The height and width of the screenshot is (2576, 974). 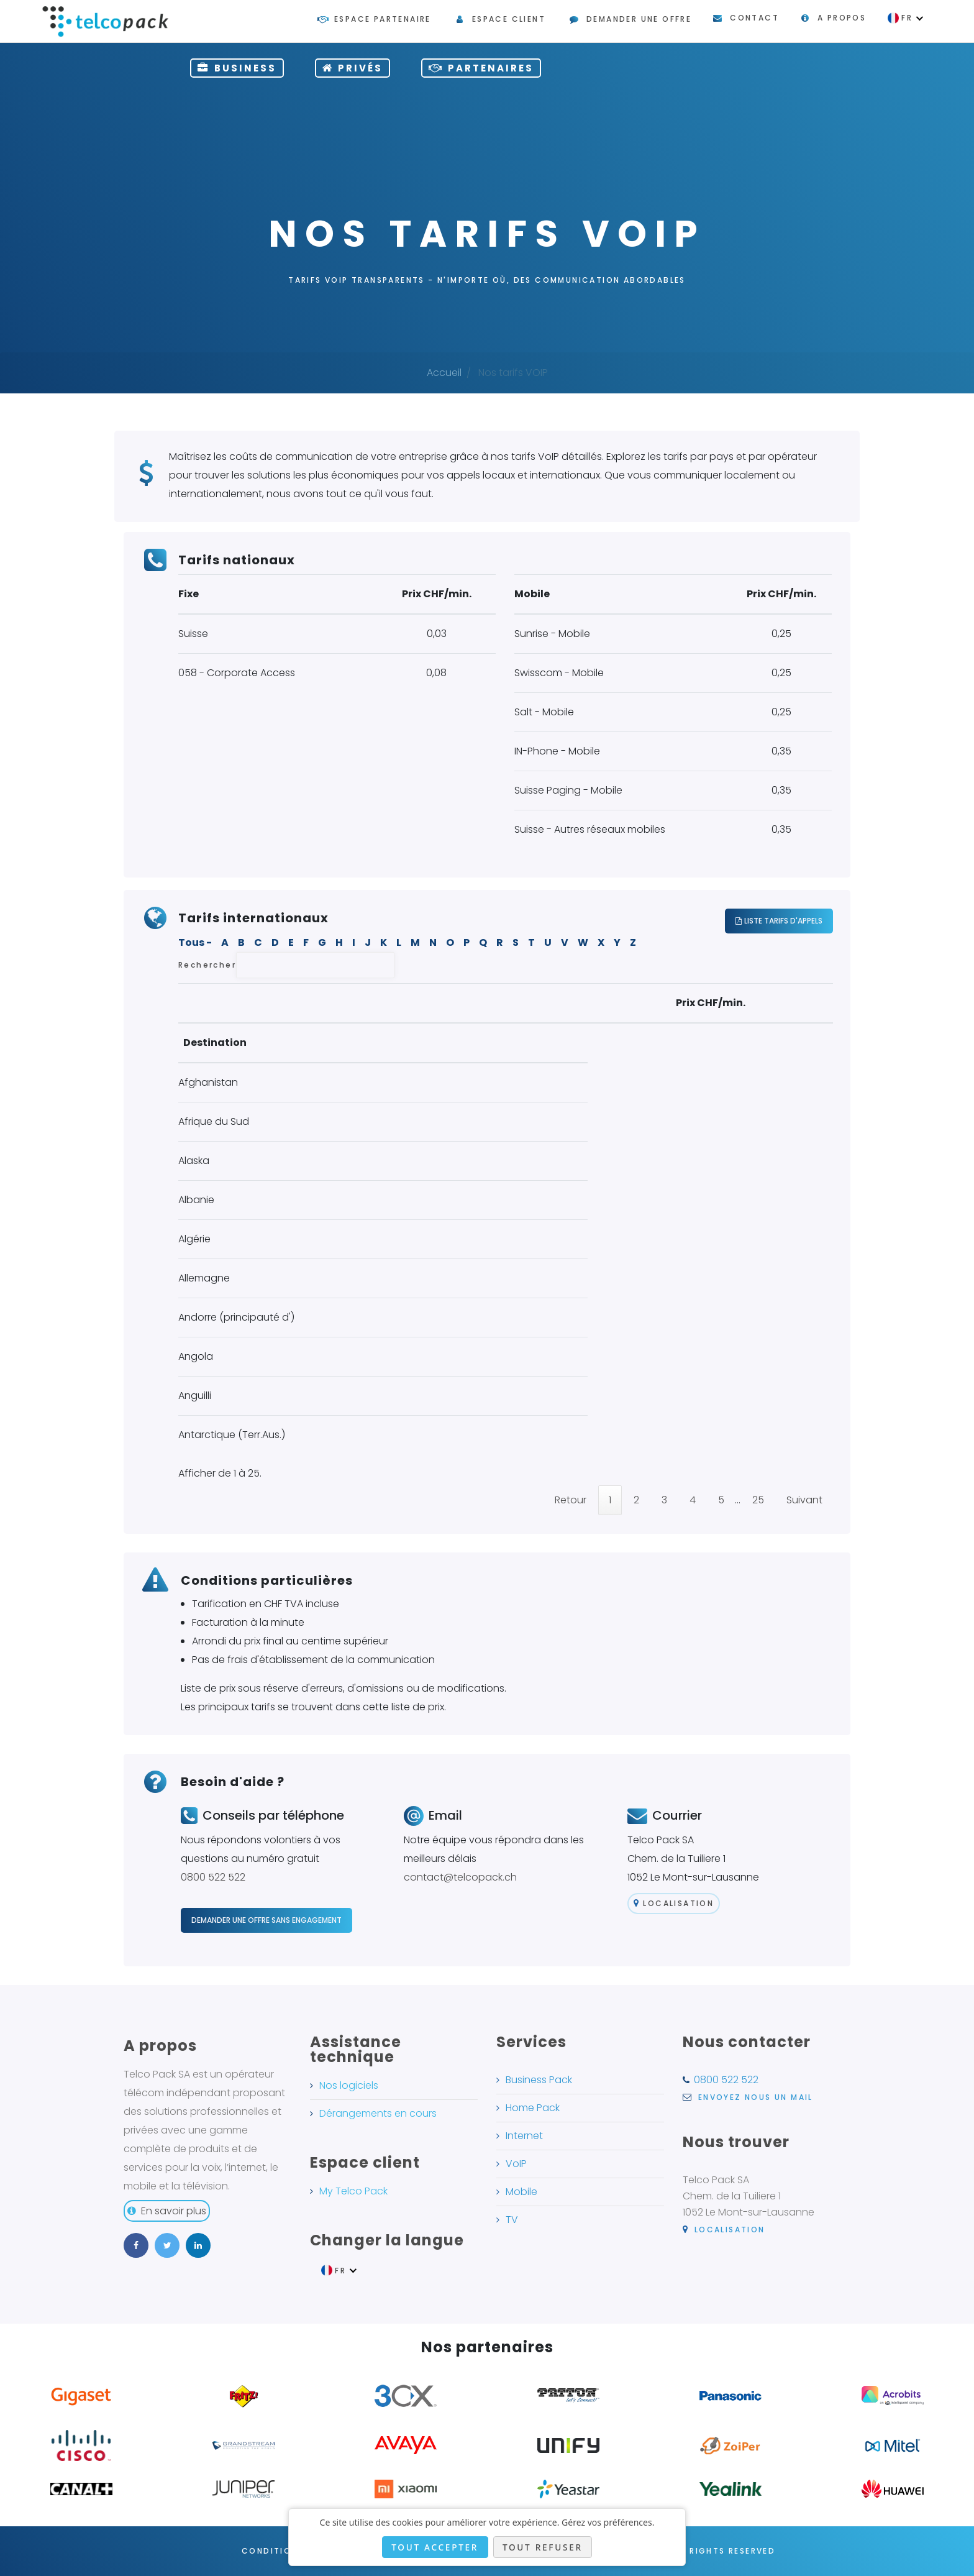 I want to click on En savoir plus, so click(x=166, y=2211).